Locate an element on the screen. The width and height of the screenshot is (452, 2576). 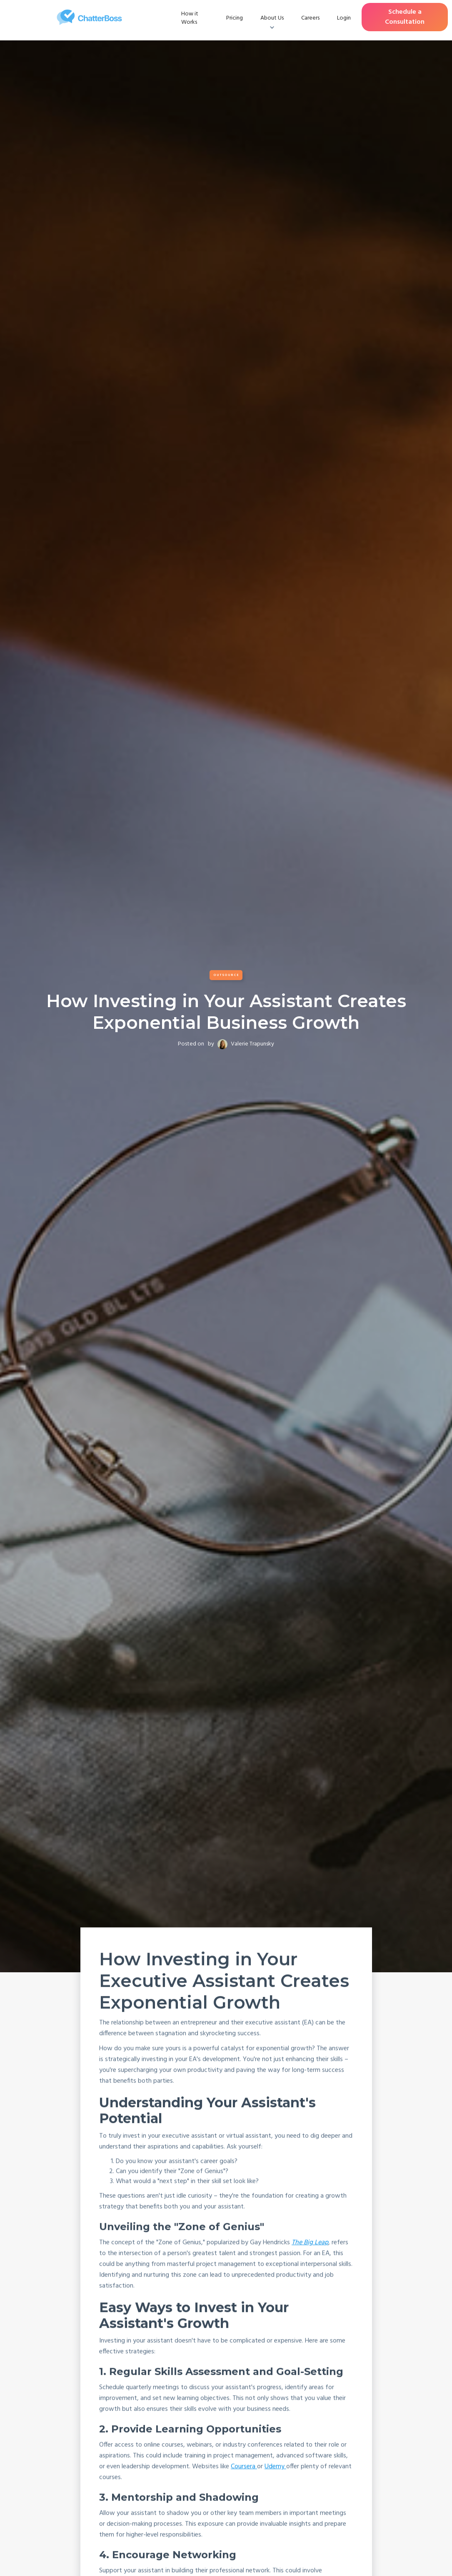
How it Works is located at coordinates (189, 18).